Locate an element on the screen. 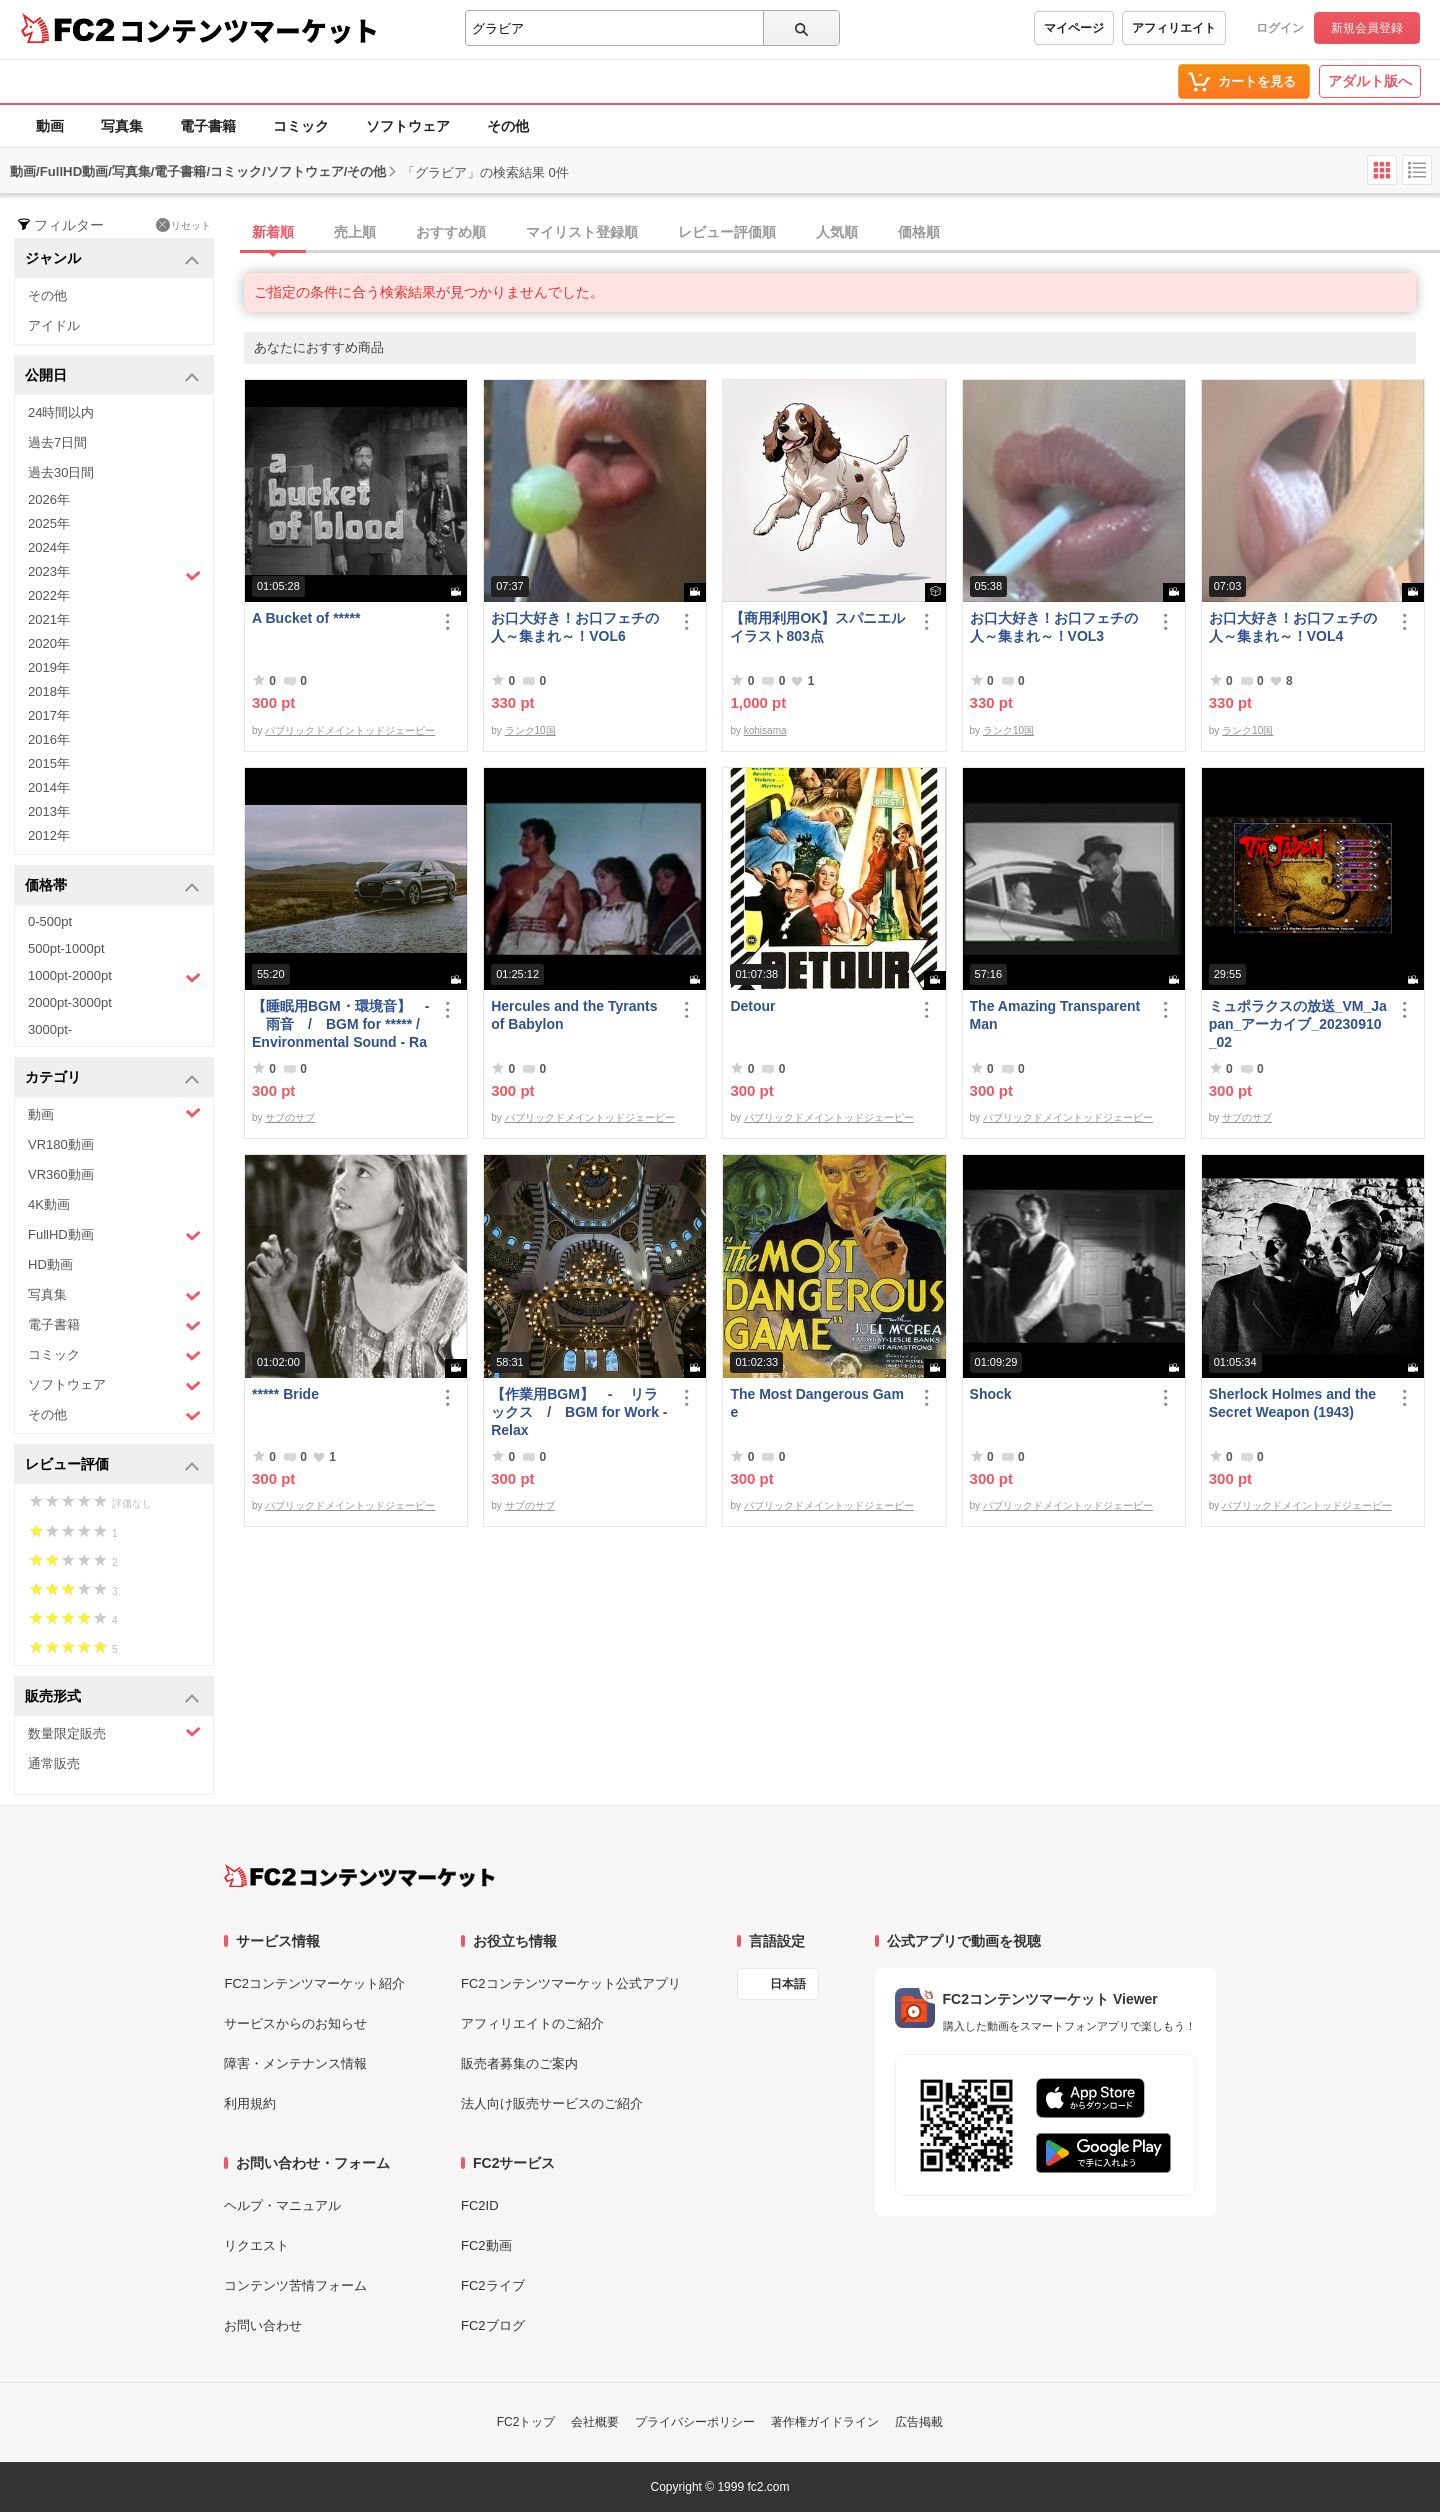 The height and width of the screenshot is (2512, 1440). 2000pt-3000pt is located at coordinates (70, 1002).